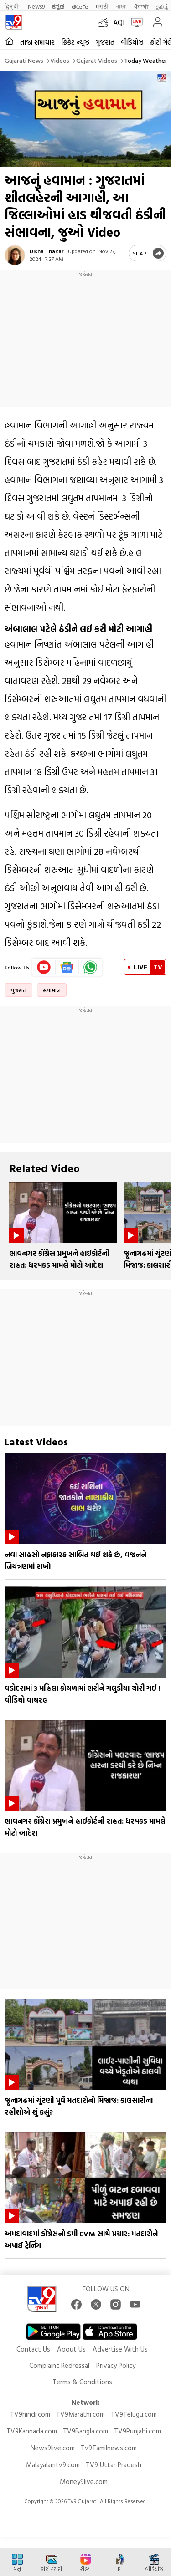 This screenshot has height=2576, width=171. Describe the element at coordinates (80, 6) in the screenshot. I see `తెలుగు` at that location.